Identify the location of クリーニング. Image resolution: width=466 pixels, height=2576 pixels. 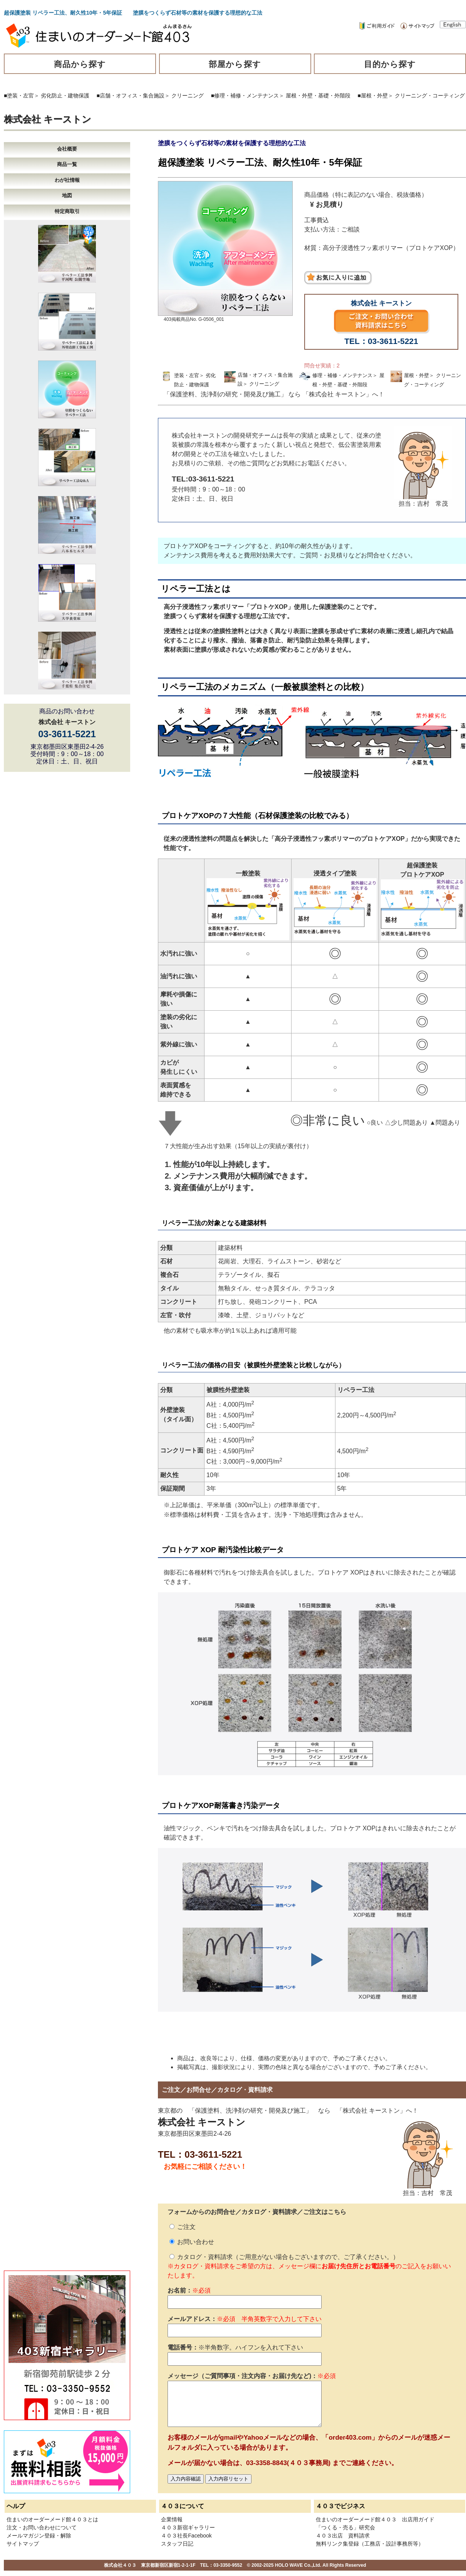
(187, 95).